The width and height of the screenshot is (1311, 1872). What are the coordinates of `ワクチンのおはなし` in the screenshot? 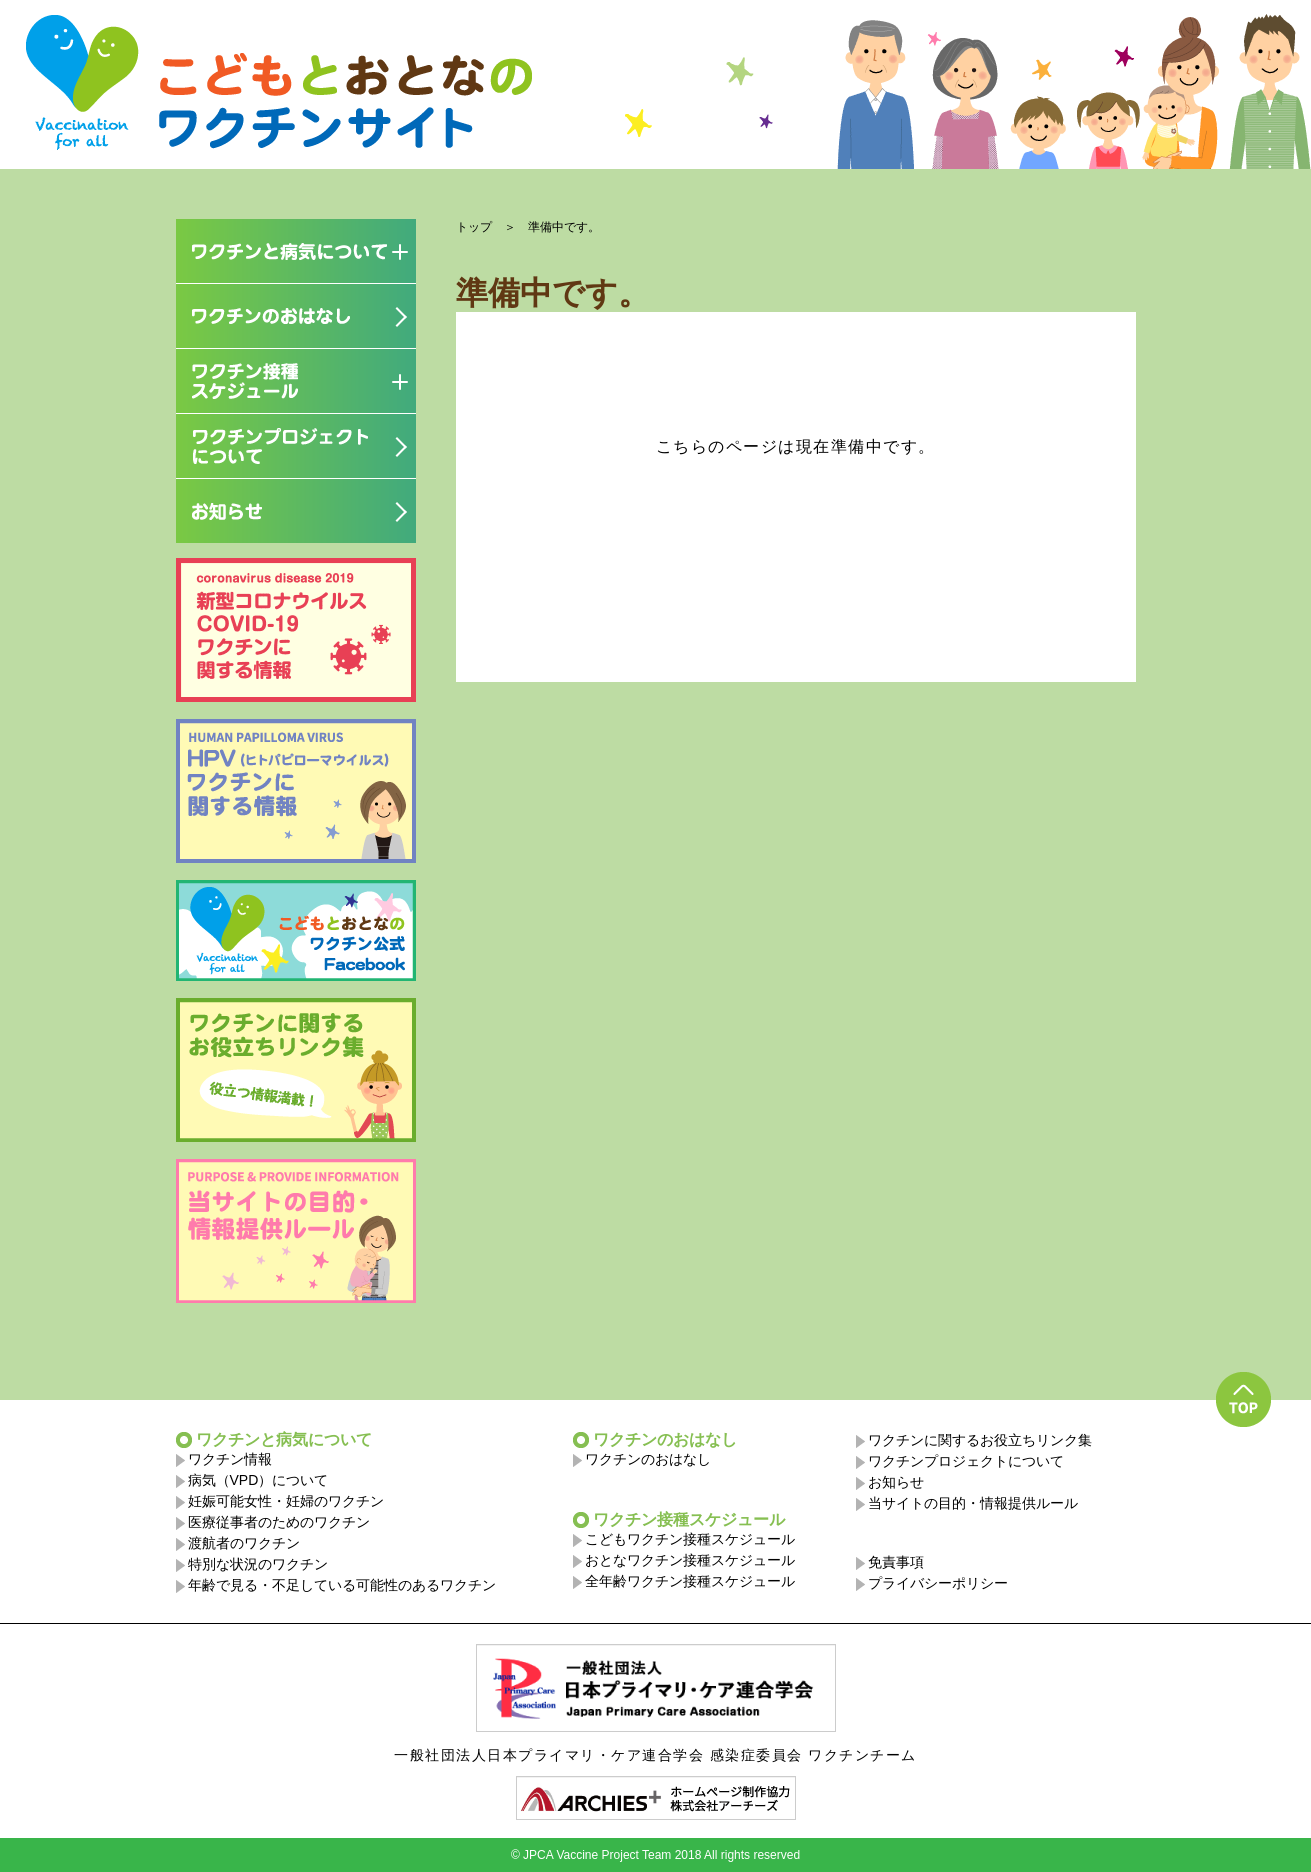 It's located at (648, 1459).